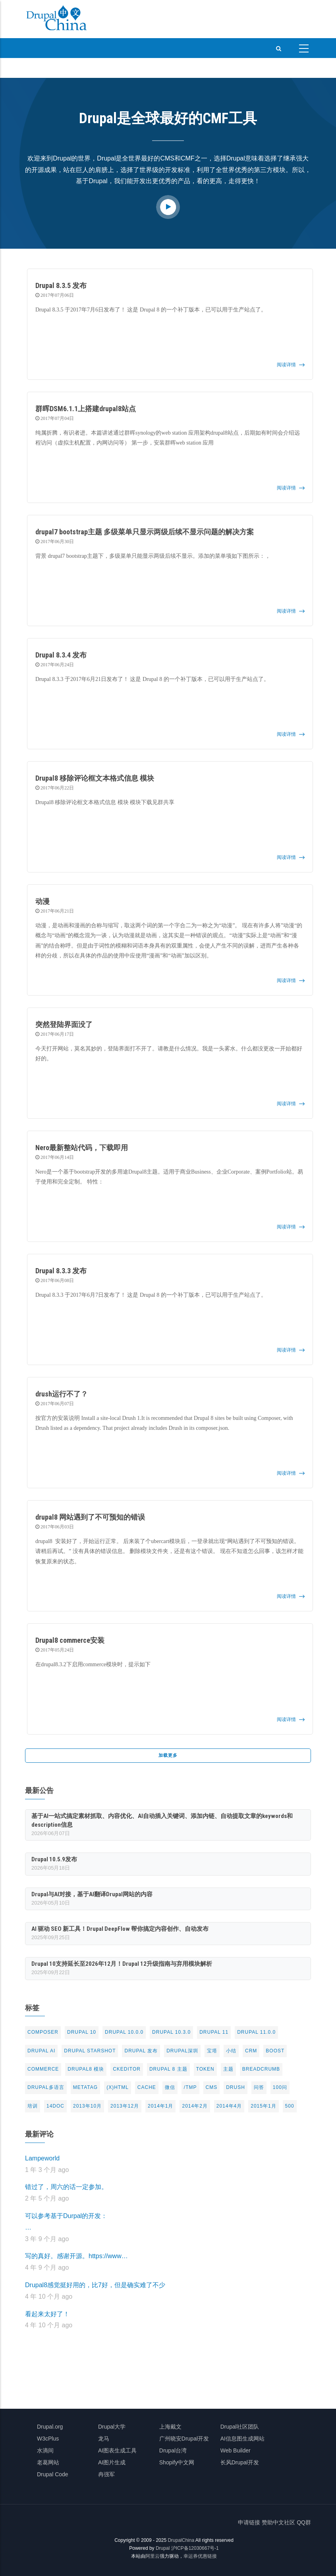 The image size is (336, 2576). I want to click on metatag, so click(85, 2087).